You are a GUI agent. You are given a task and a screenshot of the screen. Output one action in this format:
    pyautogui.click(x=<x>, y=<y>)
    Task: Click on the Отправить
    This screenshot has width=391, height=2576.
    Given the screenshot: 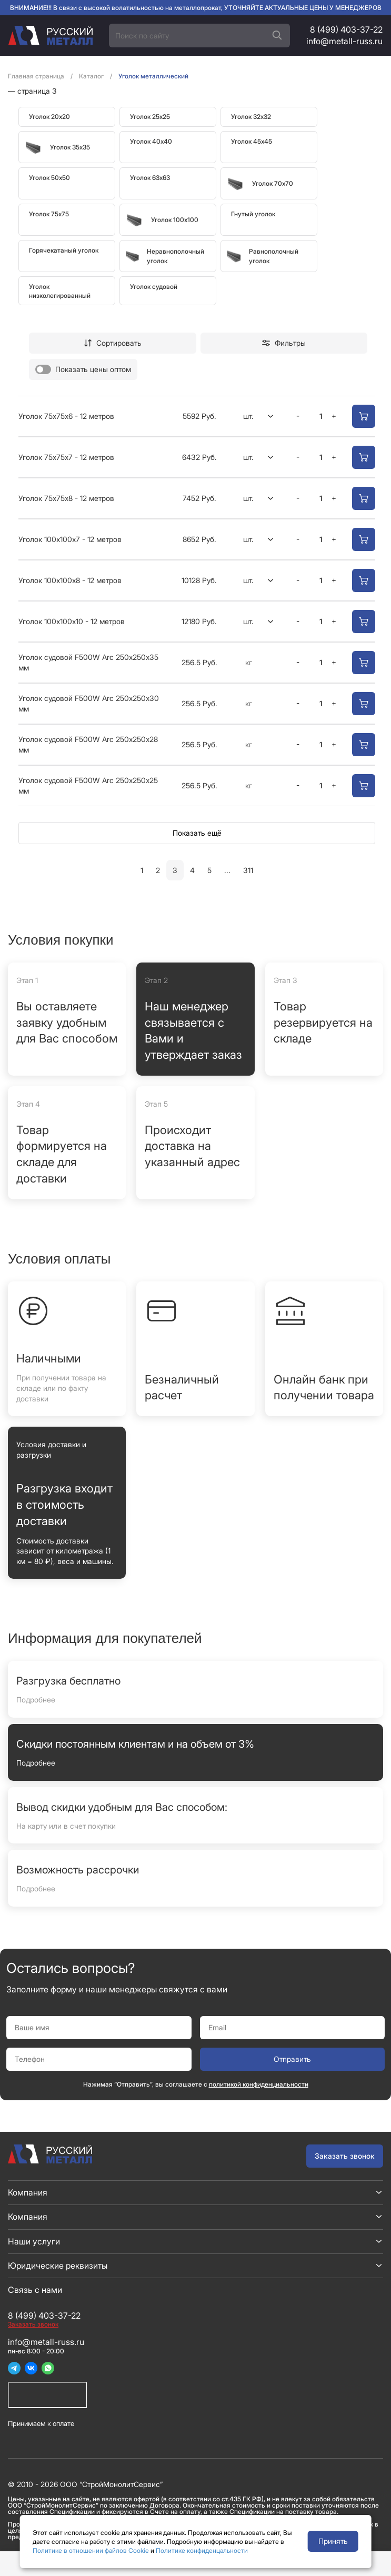 What is the action you would take?
    pyautogui.click(x=292, y=2058)
    